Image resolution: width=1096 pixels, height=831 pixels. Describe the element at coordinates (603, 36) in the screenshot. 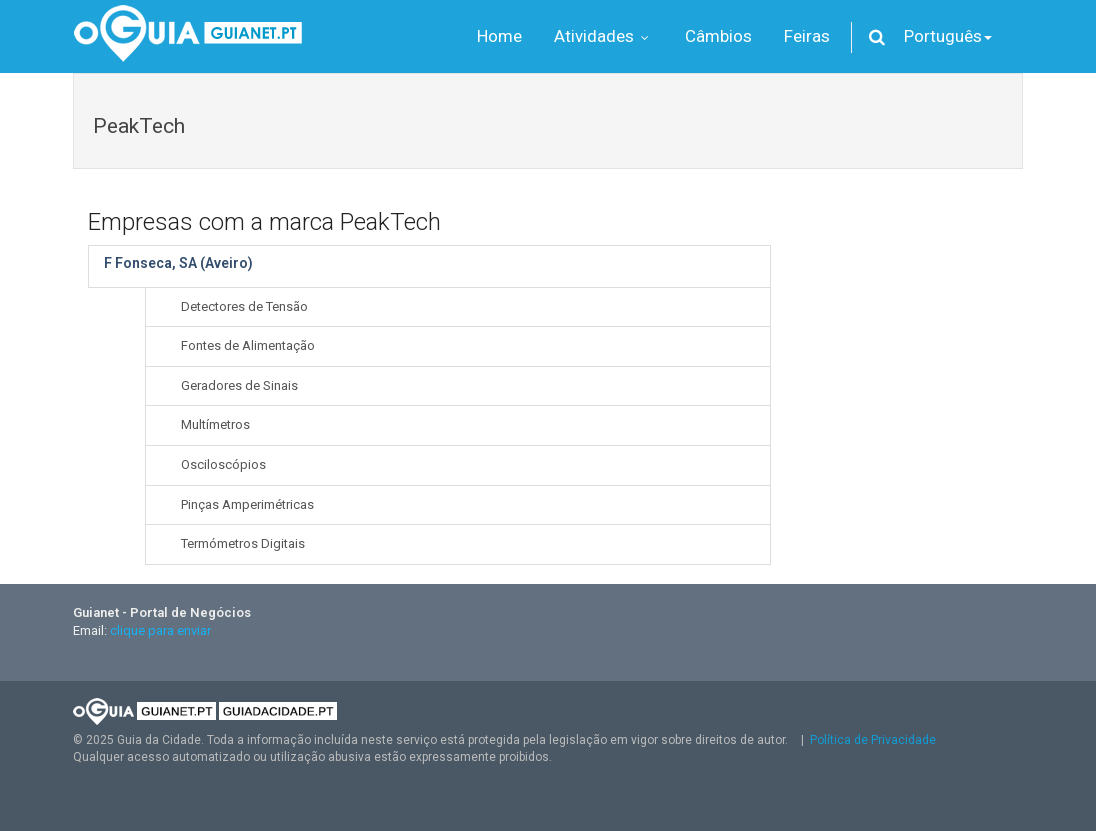

I see `Atividades` at that location.